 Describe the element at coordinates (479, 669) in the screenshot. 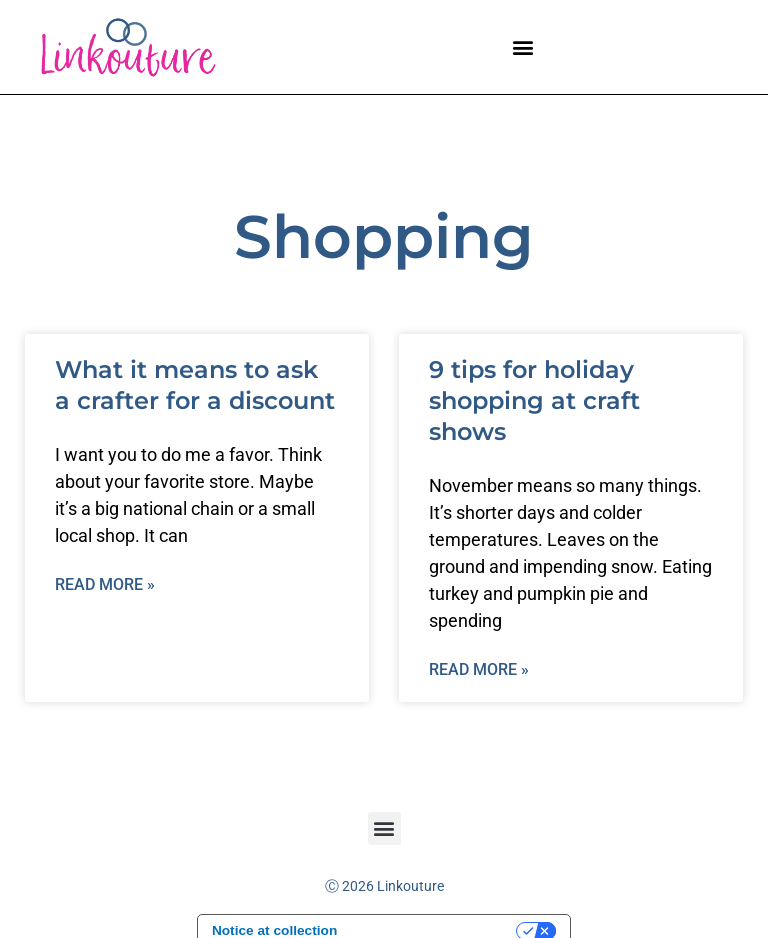

I see `Read More » [Read more about 9 tips for holiday shopping at craft shows]` at that location.